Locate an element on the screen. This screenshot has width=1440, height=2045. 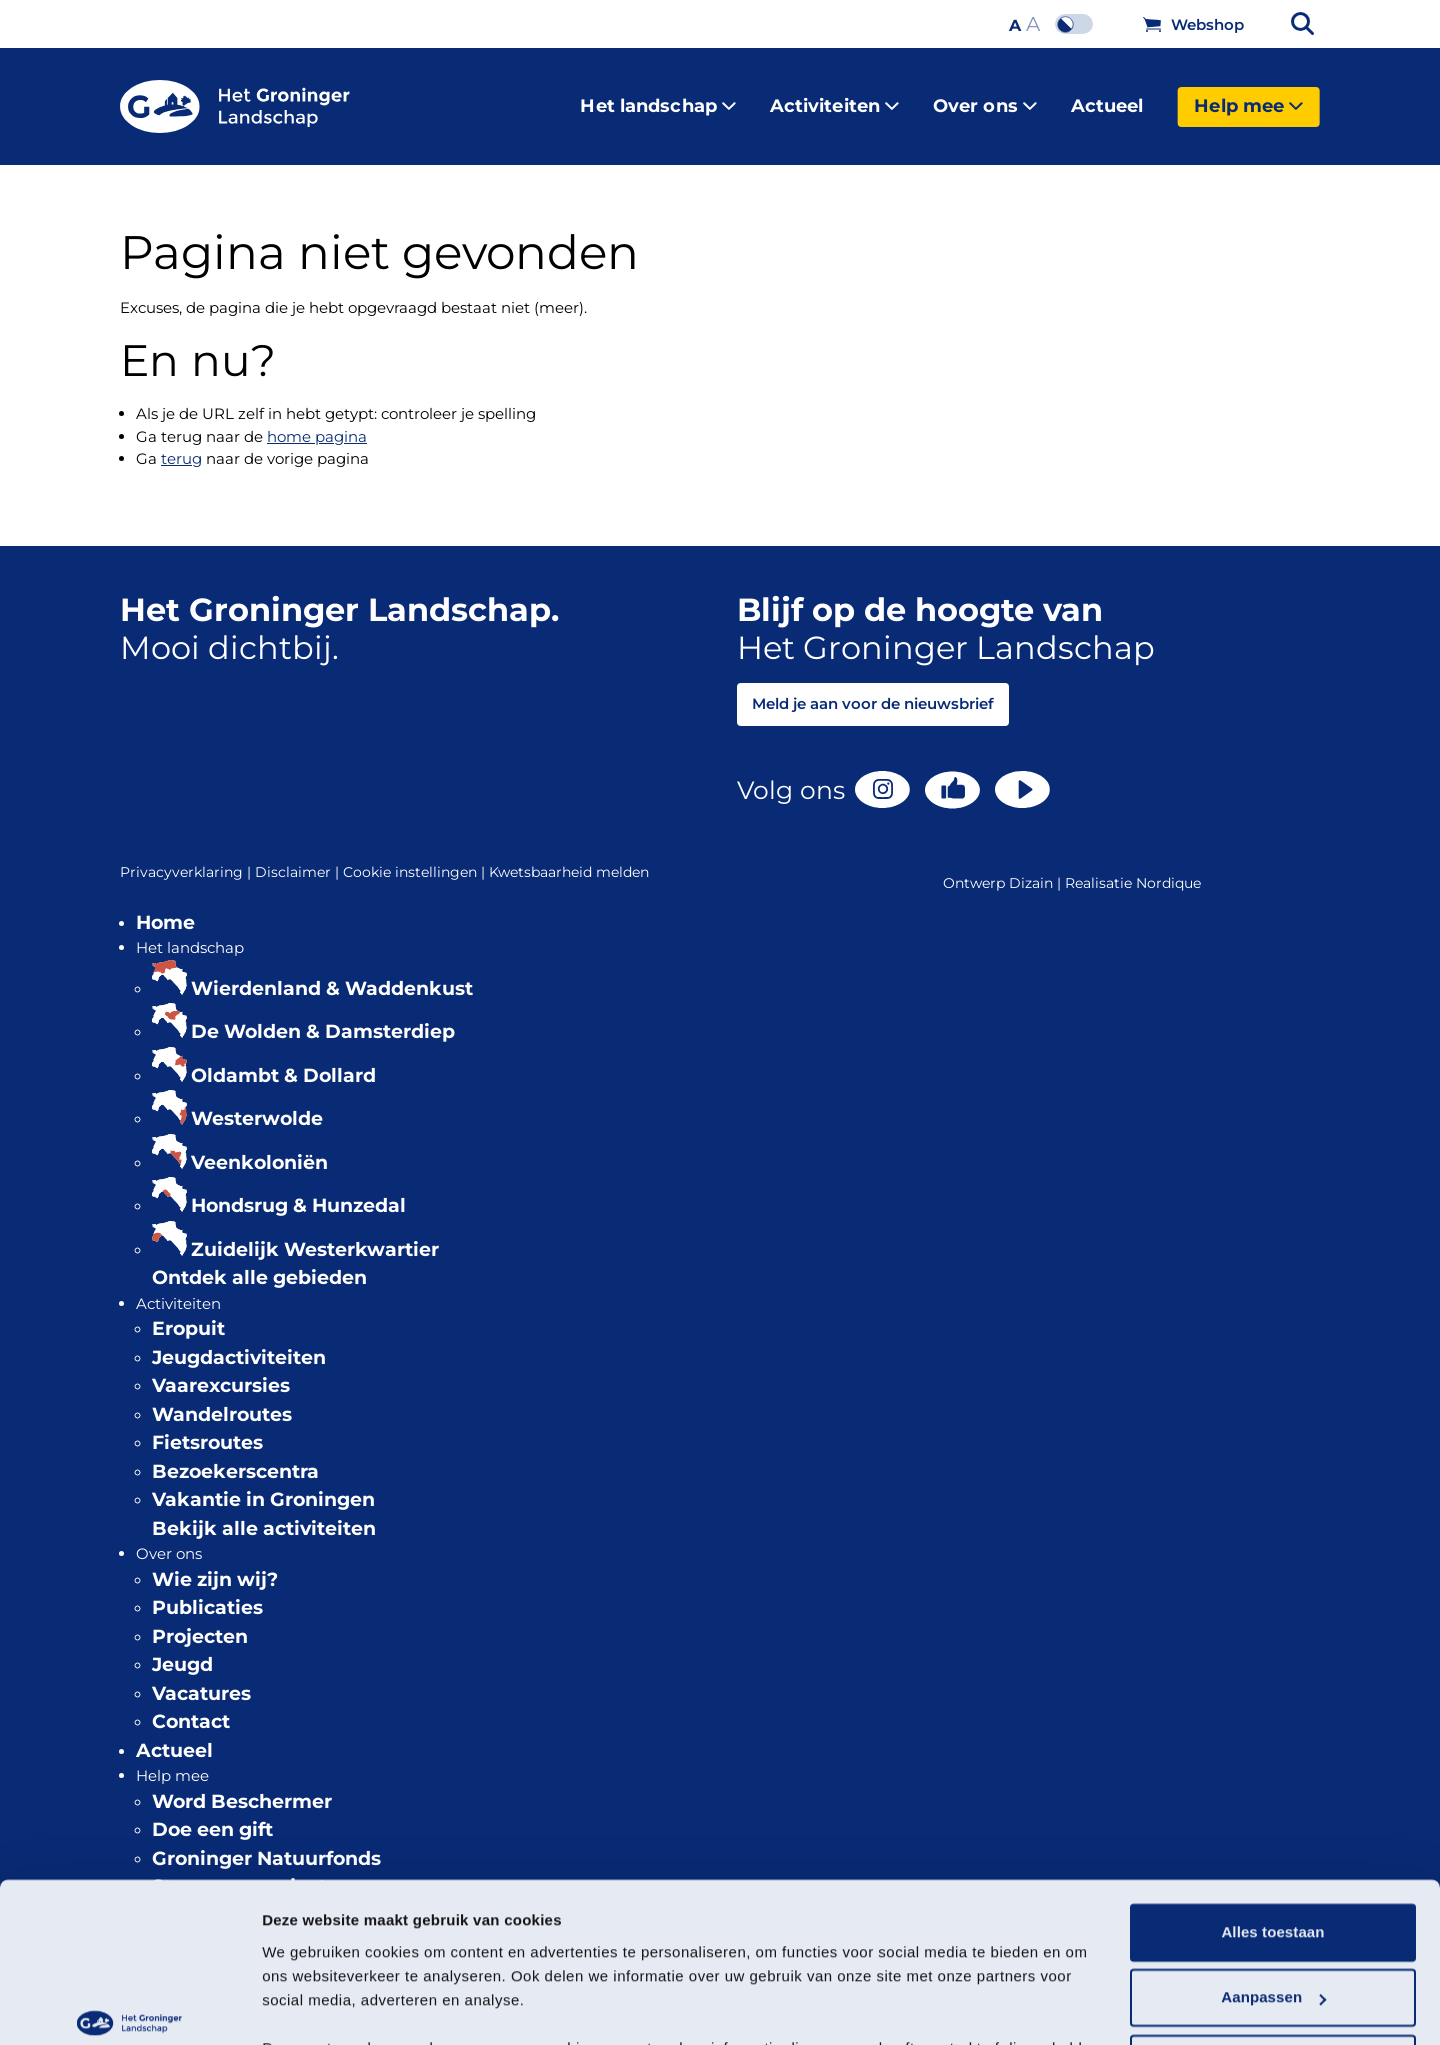
Contact is located at coordinates (191, 1705).